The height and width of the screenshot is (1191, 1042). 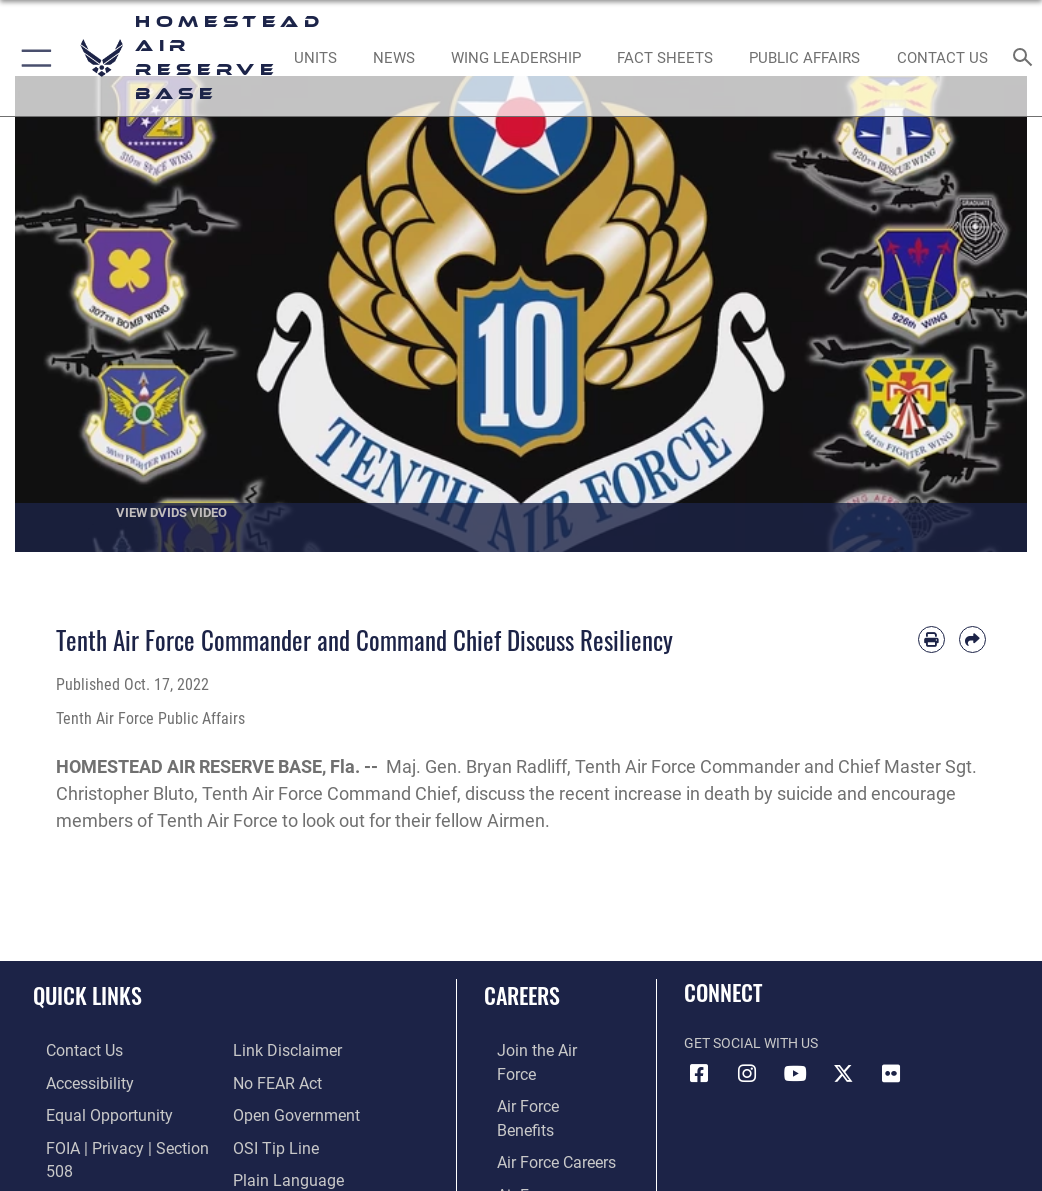 What do you see at coordinates (272, 1049) in the screenshot?
I see `[Link to Air Force No FEAR Act resources opens in a new window]` at bounding box center [272, 1049].